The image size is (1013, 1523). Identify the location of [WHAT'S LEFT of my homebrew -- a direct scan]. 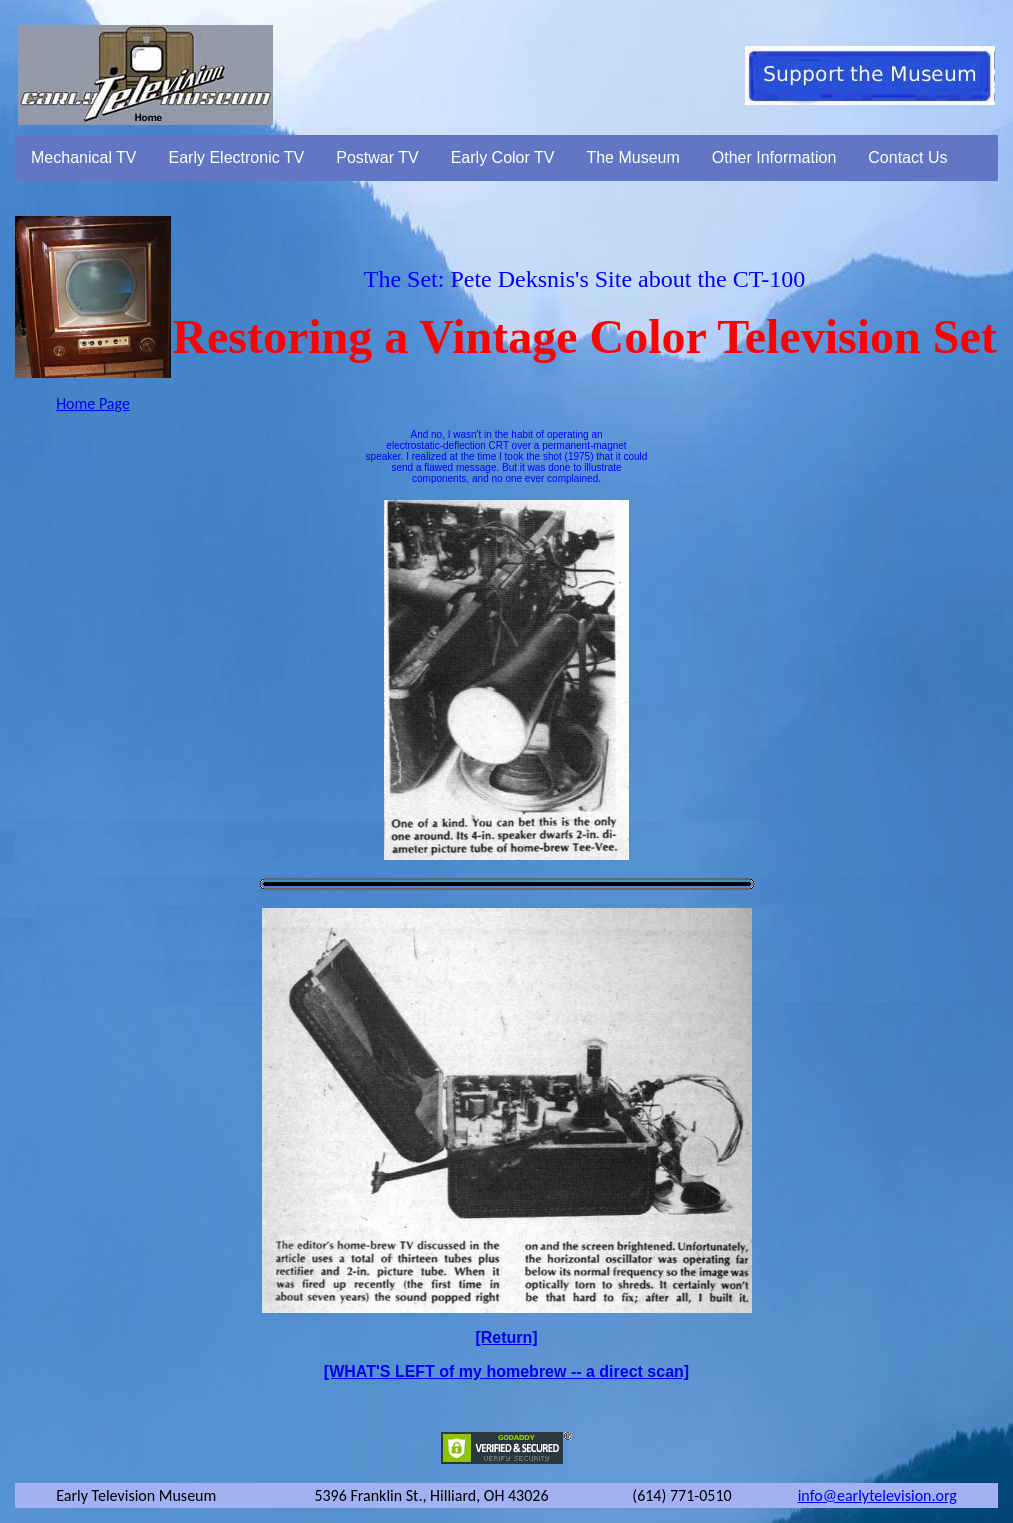
(506, 1371).